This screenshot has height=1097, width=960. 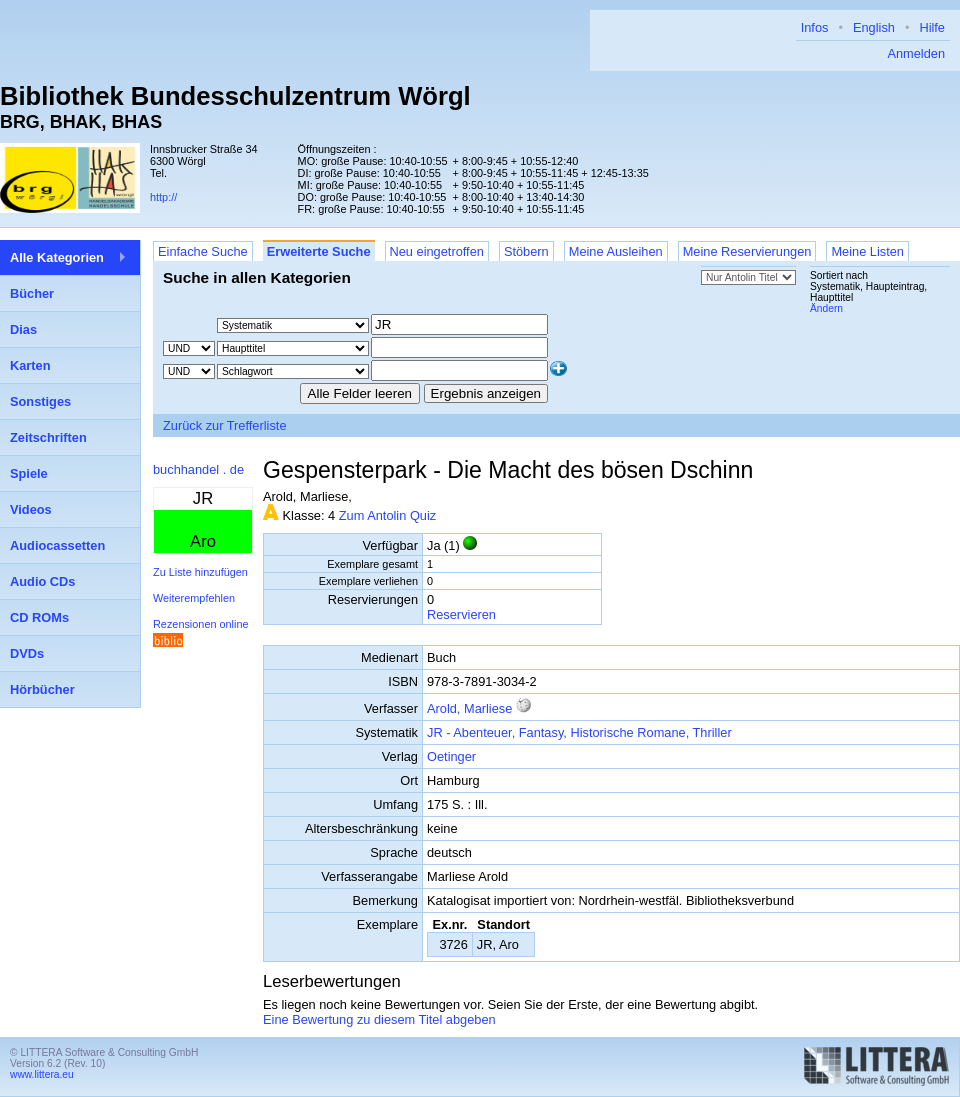 What do you see at coordinates (526, 251) in the screenshot?
I see `Stöbern` at bounding box center [526, 251].